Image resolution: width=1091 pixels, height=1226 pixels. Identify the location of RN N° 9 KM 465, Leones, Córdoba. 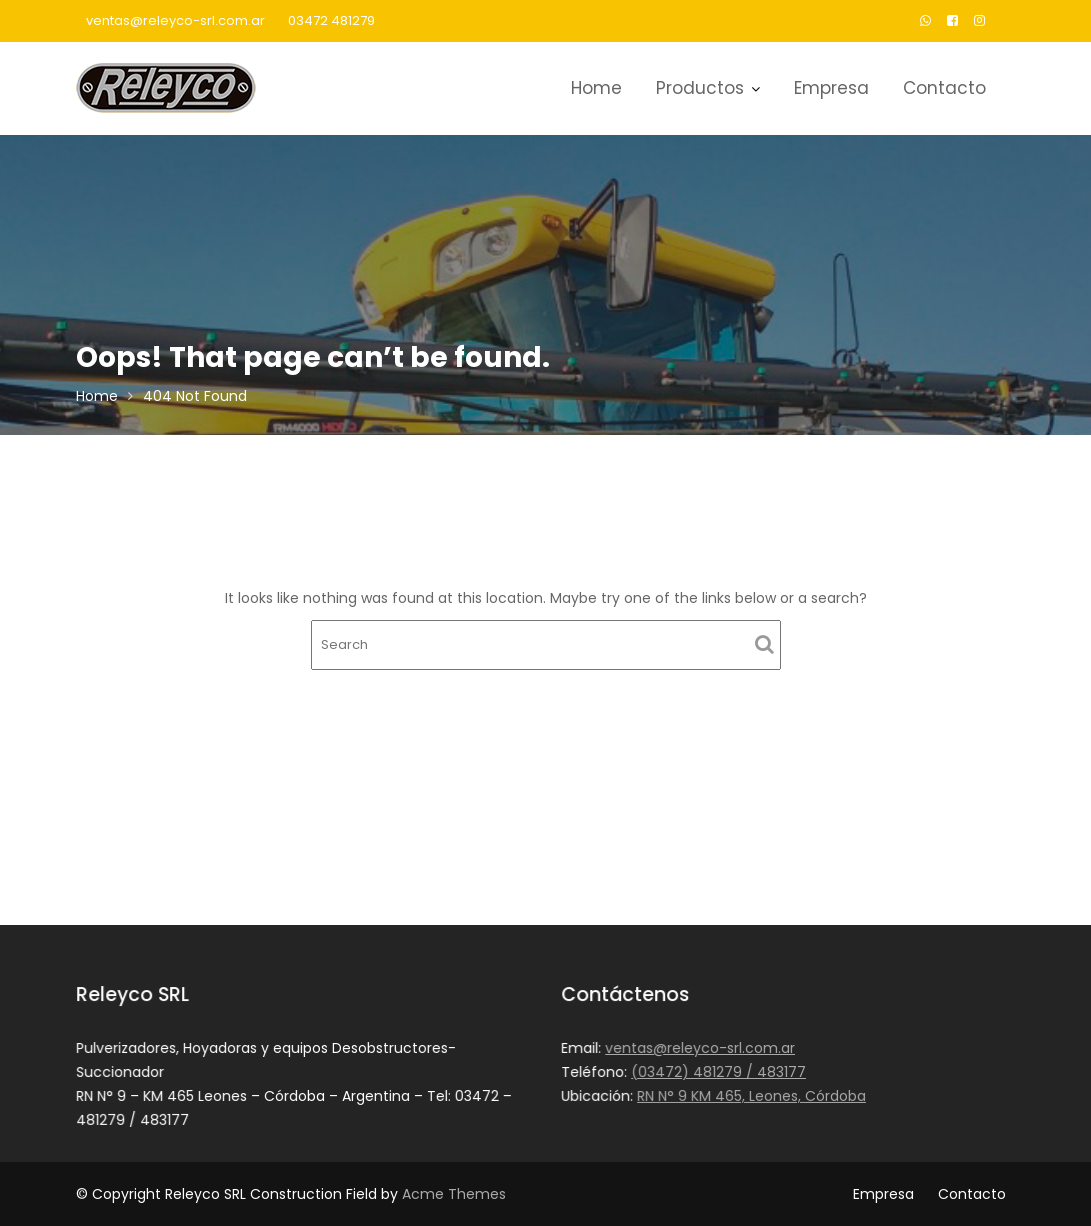
(751, 1095).